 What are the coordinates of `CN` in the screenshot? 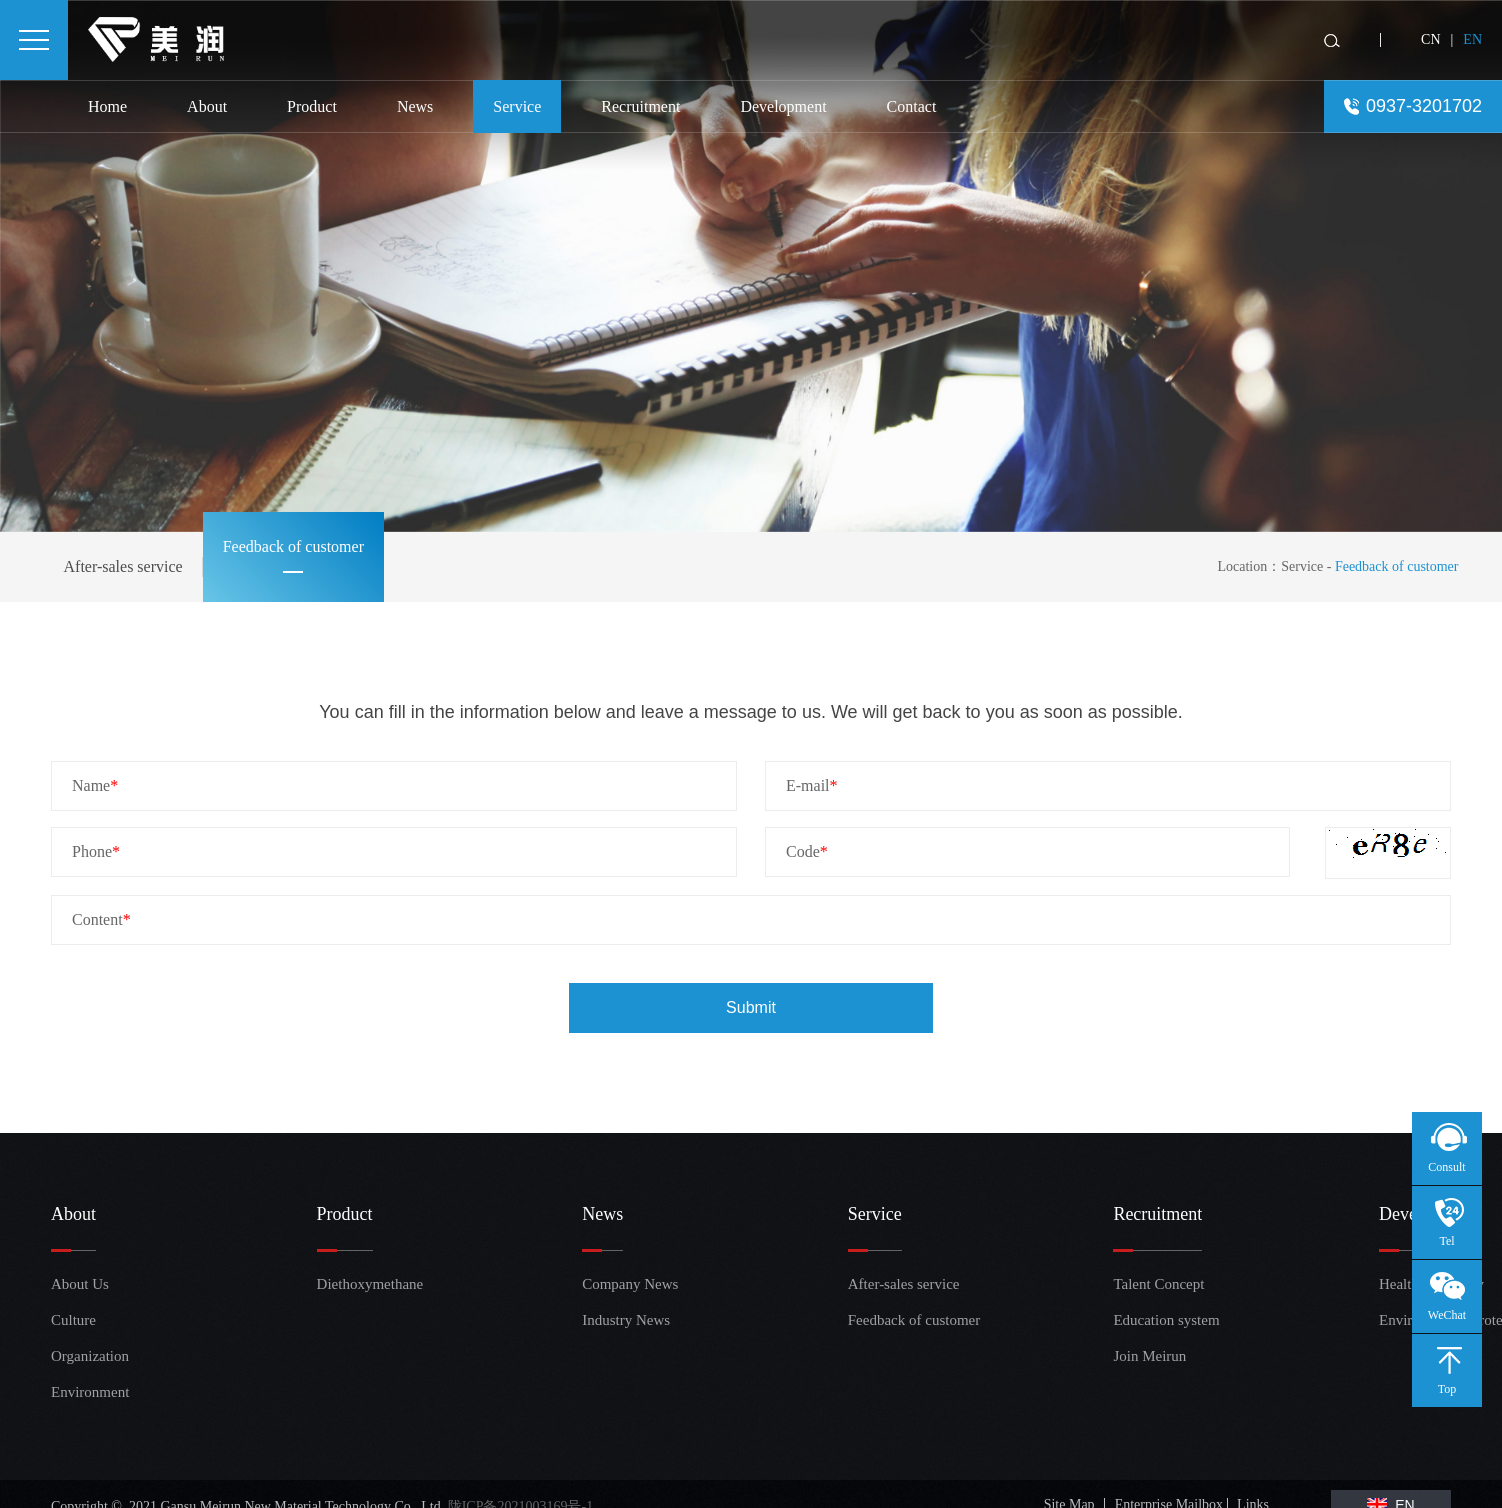 It's located at (1430, 39).